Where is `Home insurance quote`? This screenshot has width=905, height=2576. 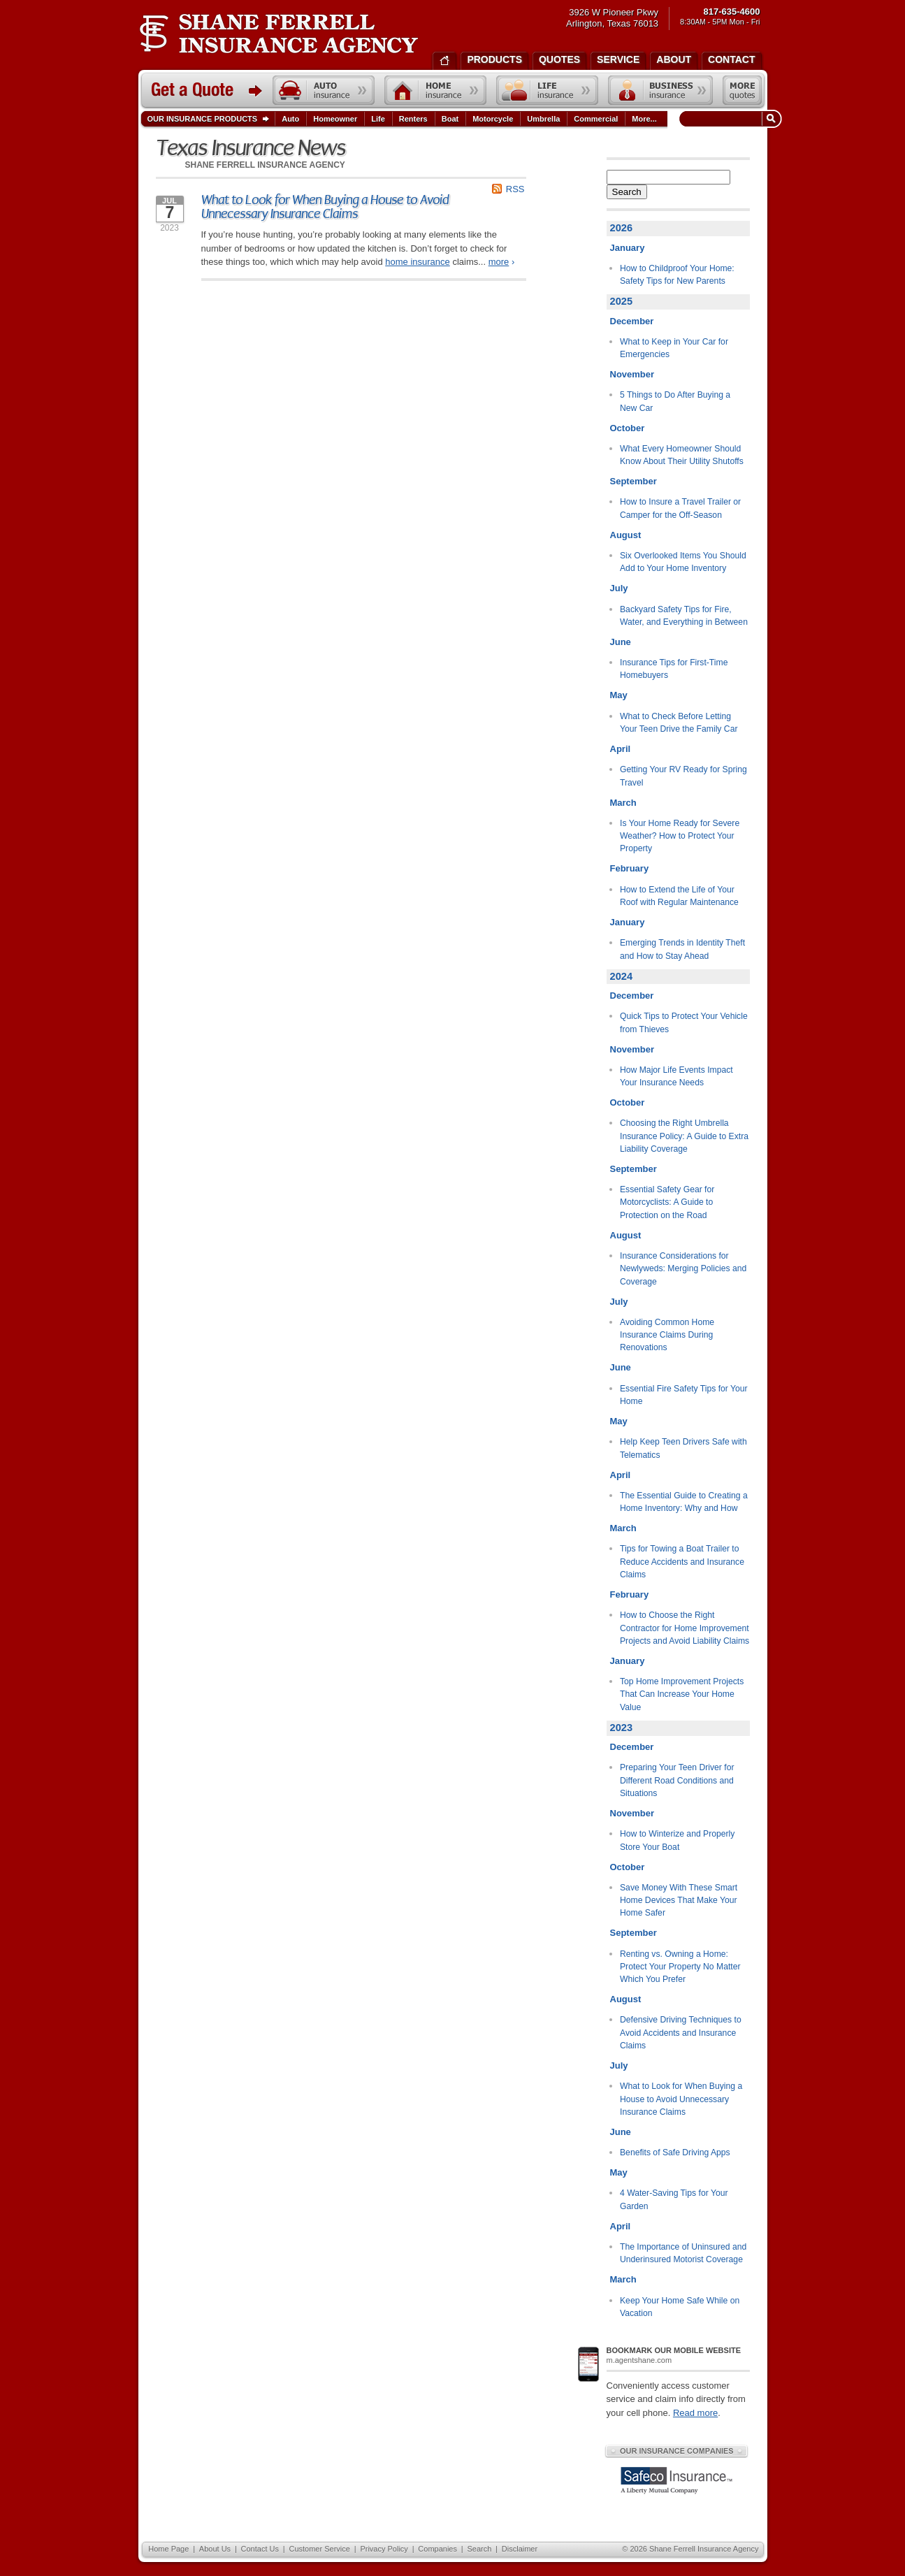
Home insurance quote is located at coordinates (435, 90).